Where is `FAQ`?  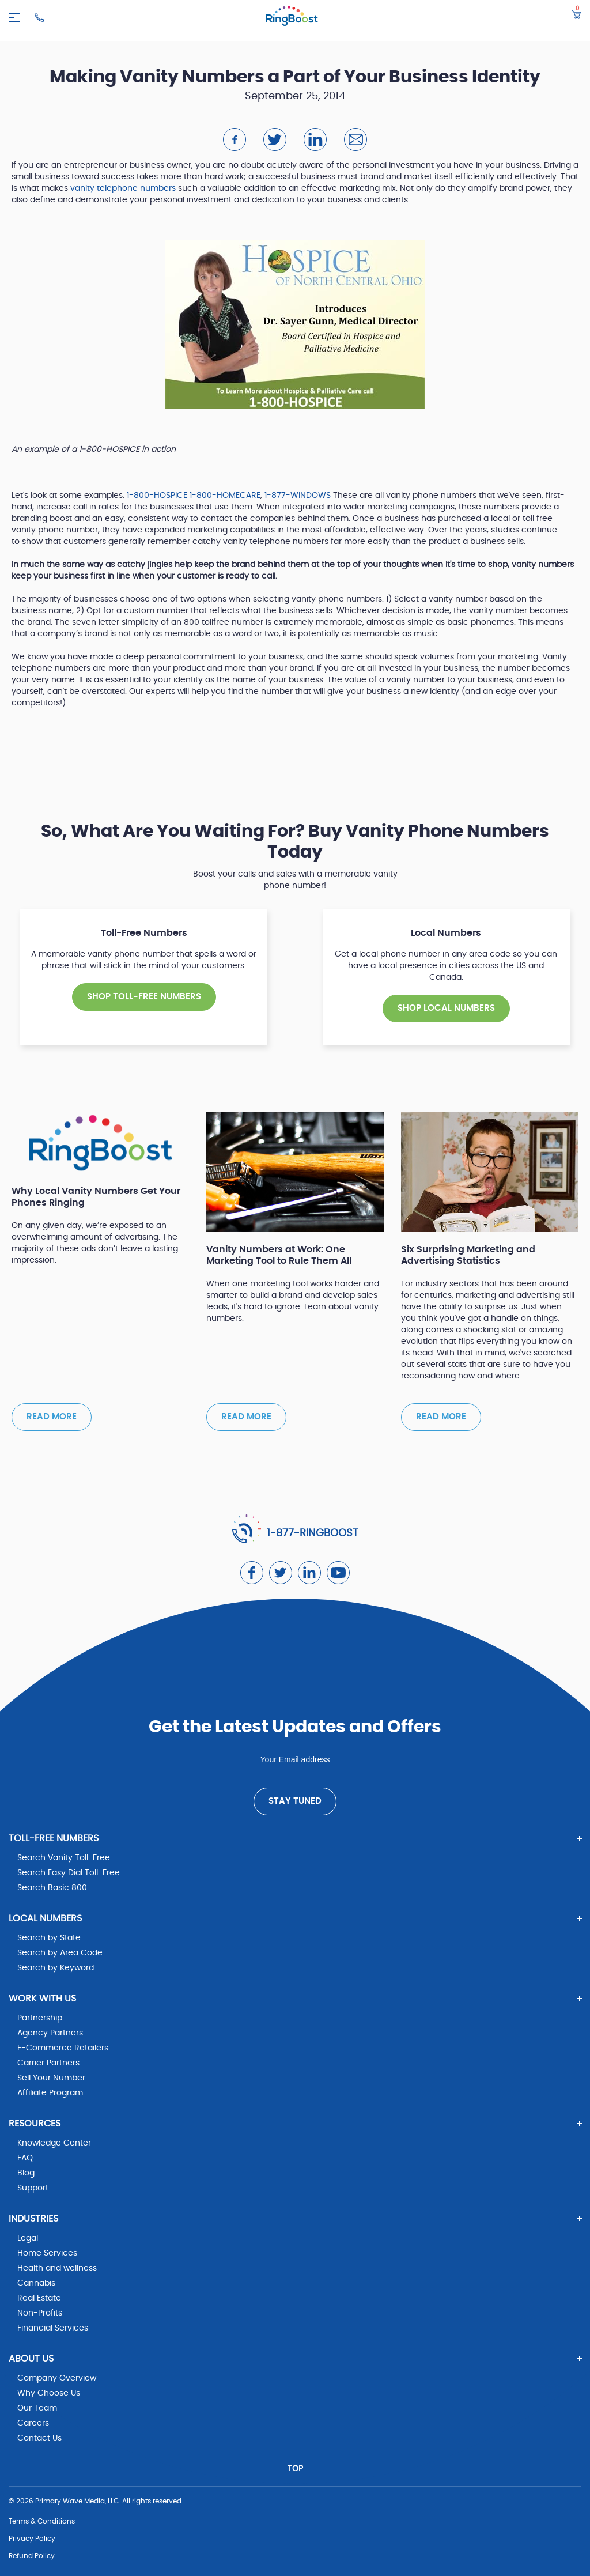
FAQ is located at coordinates (25, 2158).